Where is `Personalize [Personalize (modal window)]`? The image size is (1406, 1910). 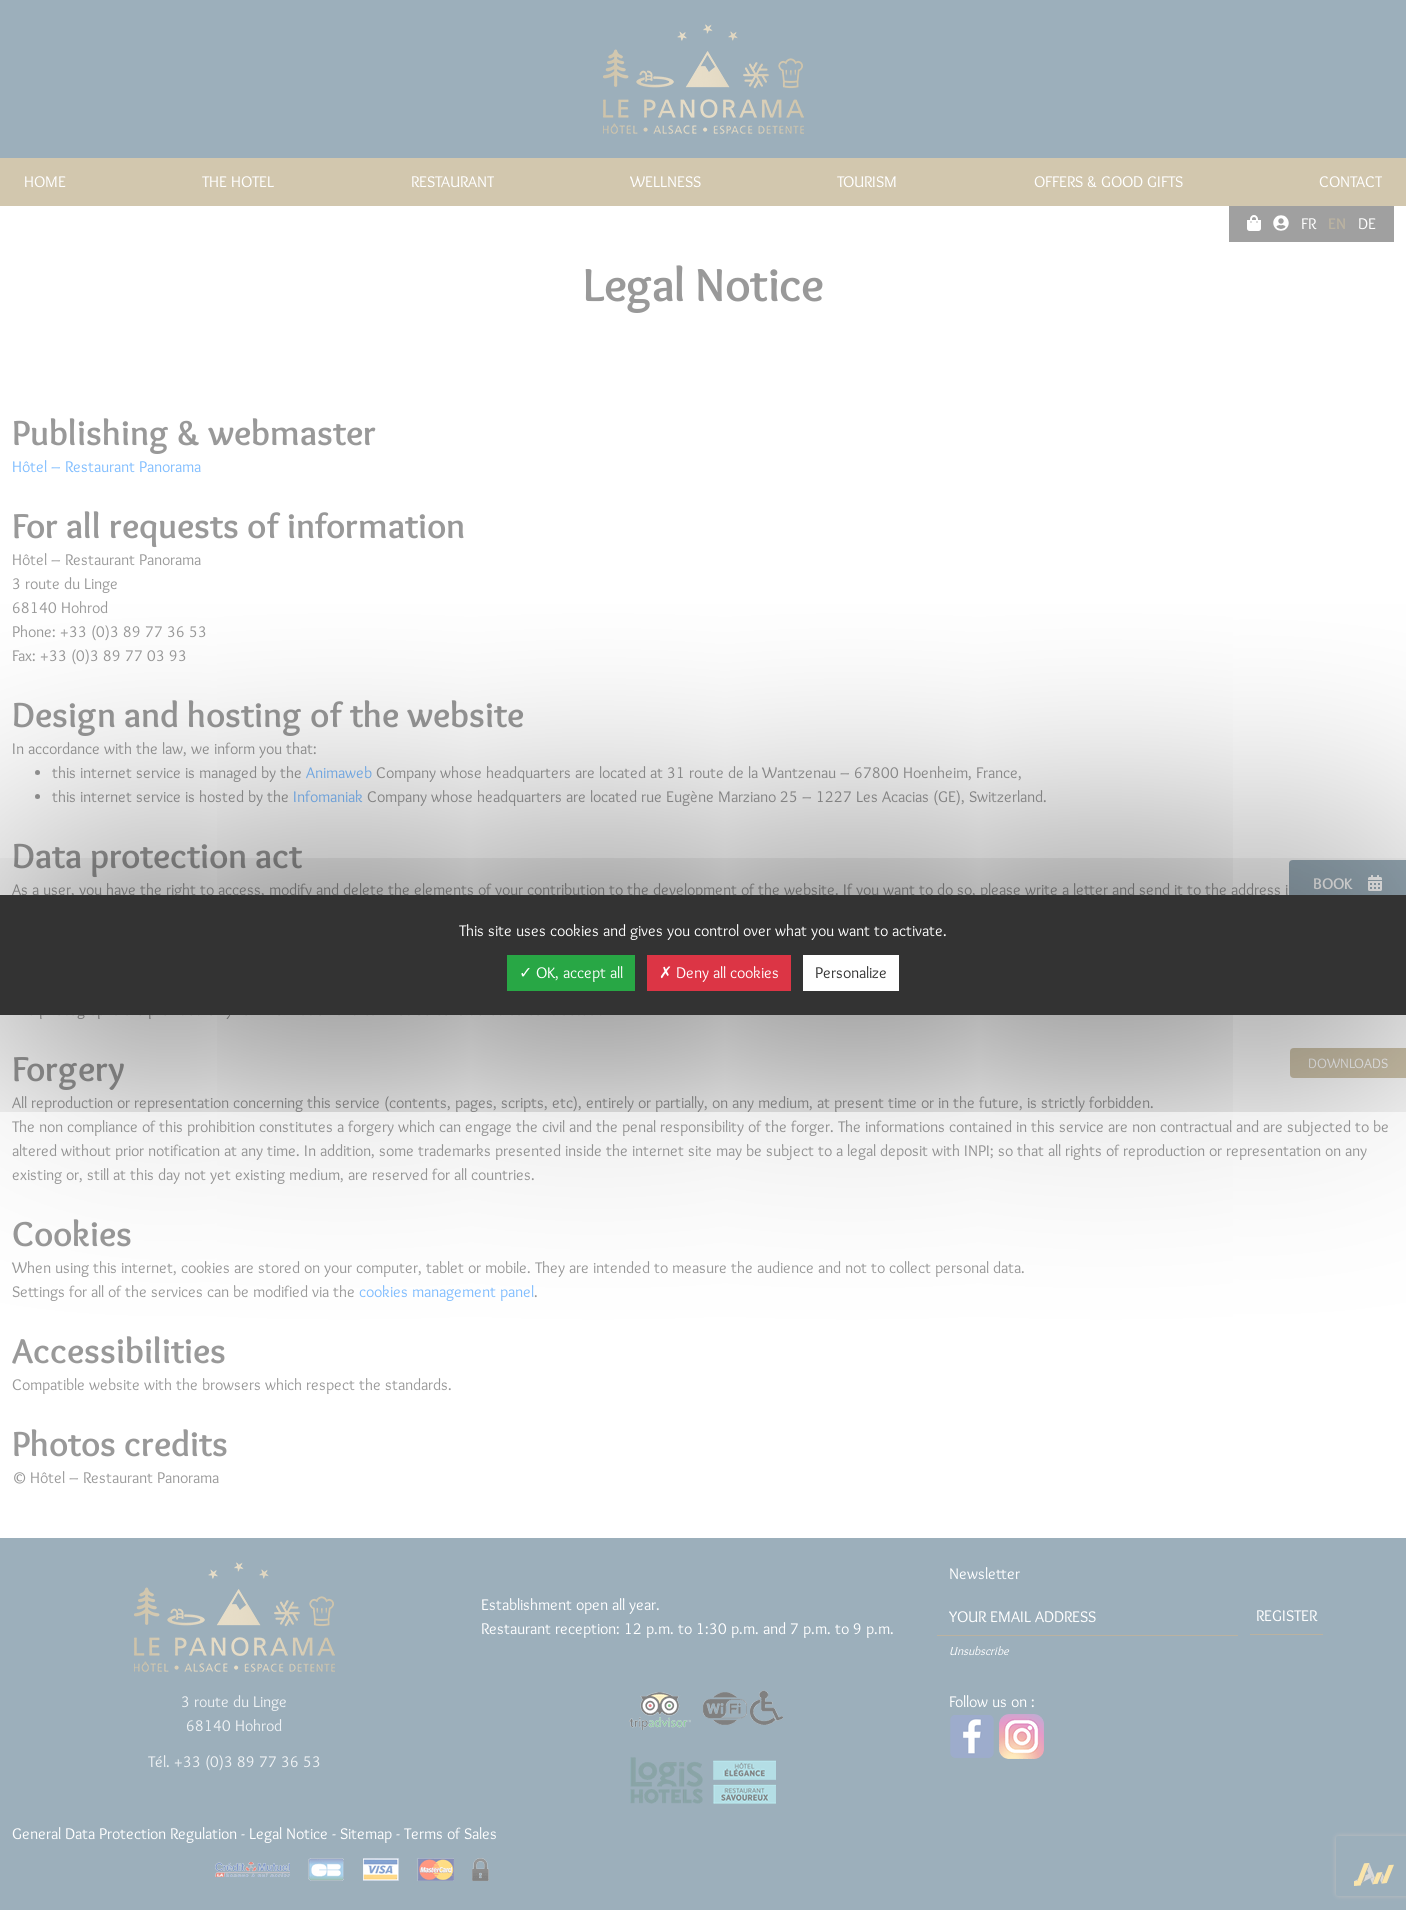 Personalize [Personalize (modal window)] is located at coordinates (851, 972).